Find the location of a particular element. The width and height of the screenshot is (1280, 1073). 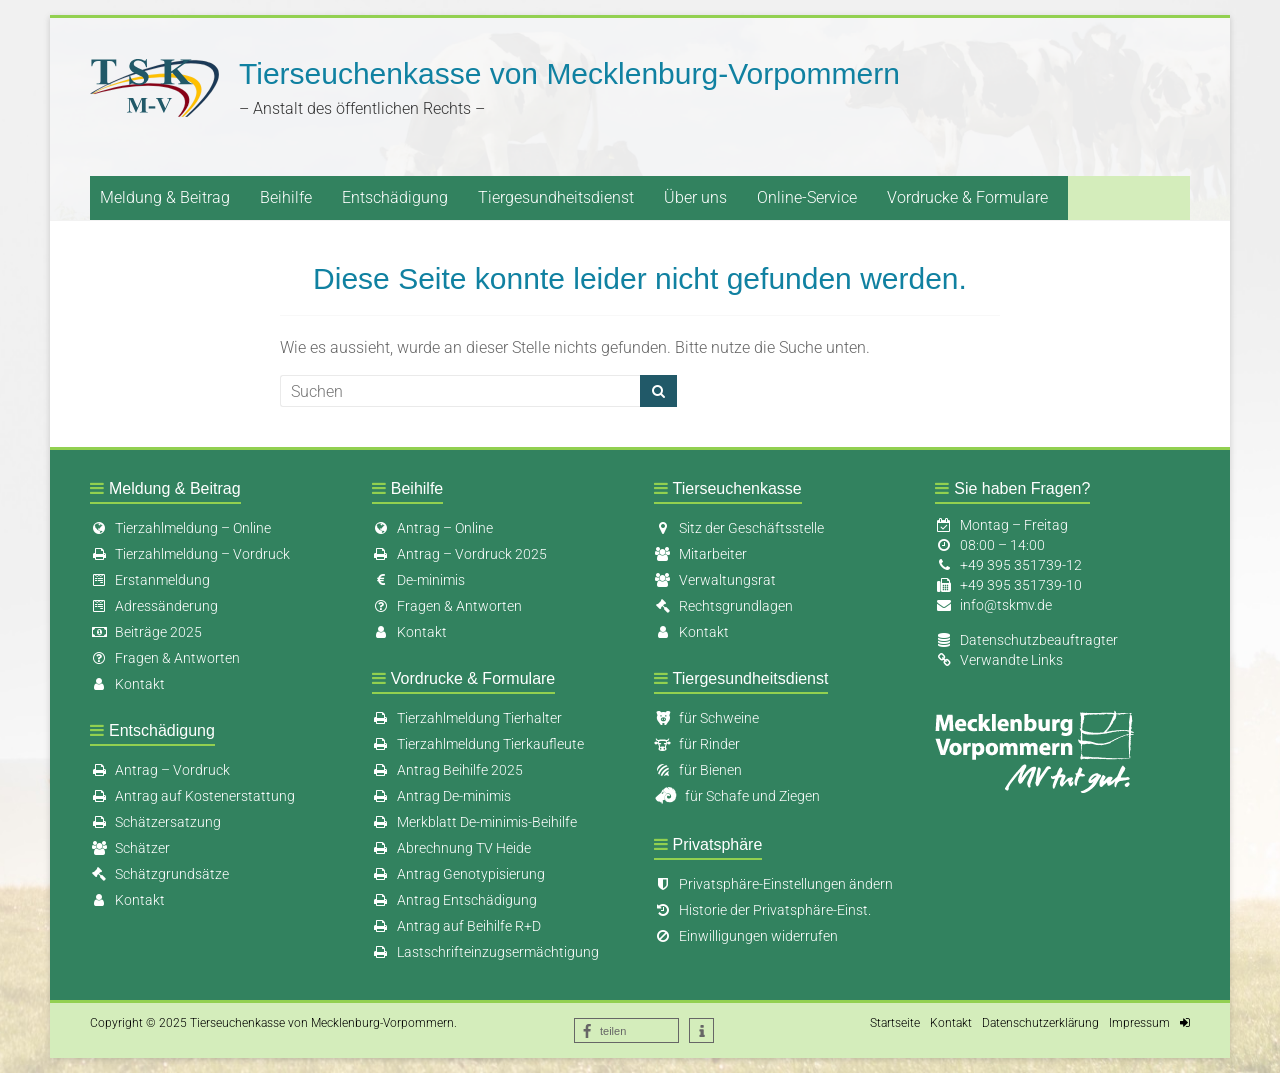

für Rinder is located at coordinates (697, 744).